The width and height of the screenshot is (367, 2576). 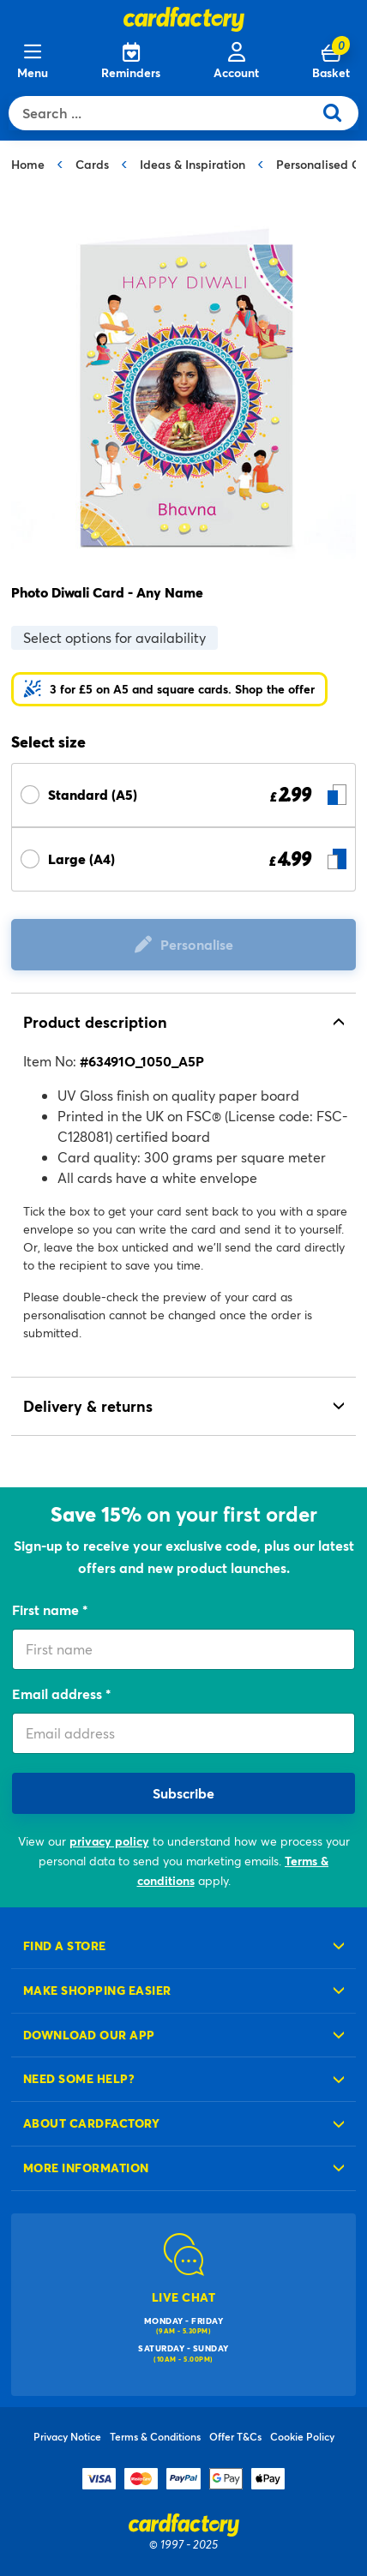 I want to click on Download our app, so click(x=89, y=2035).